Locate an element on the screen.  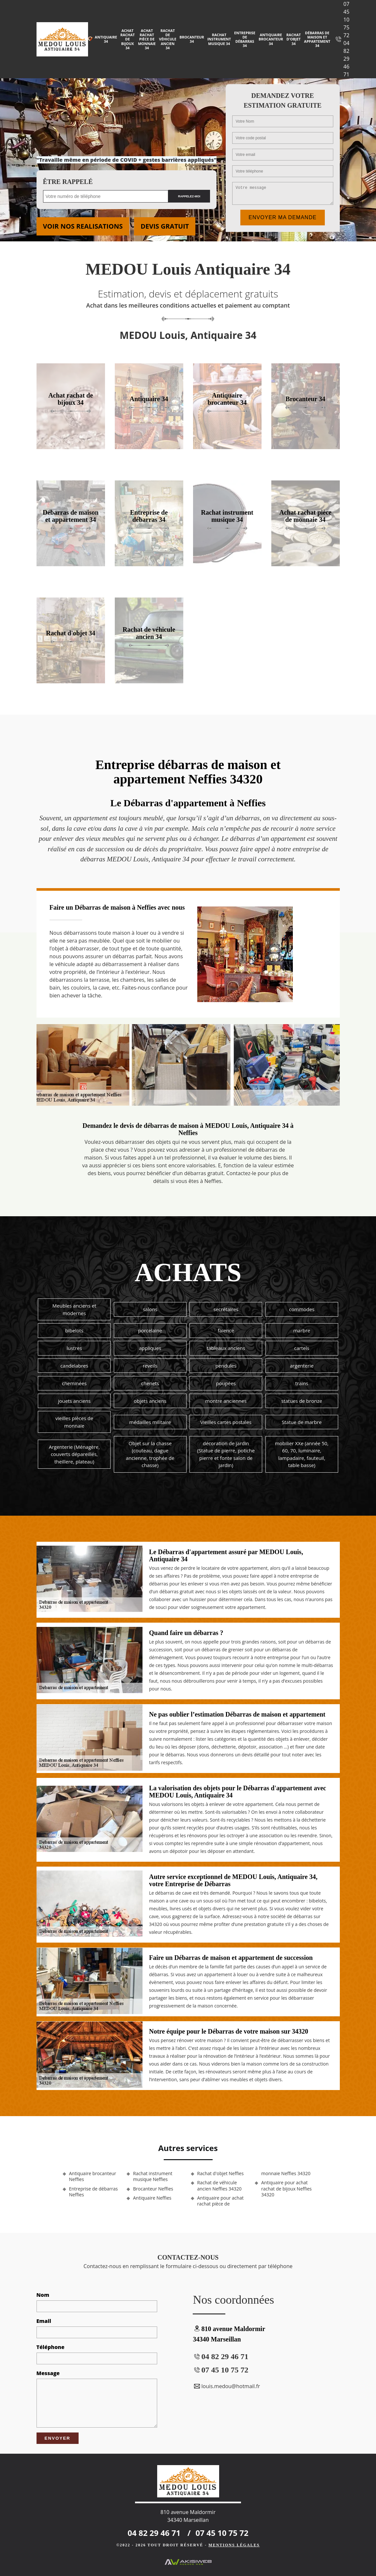
Antiquaire Neffies is located at coordinates (152, 2198).